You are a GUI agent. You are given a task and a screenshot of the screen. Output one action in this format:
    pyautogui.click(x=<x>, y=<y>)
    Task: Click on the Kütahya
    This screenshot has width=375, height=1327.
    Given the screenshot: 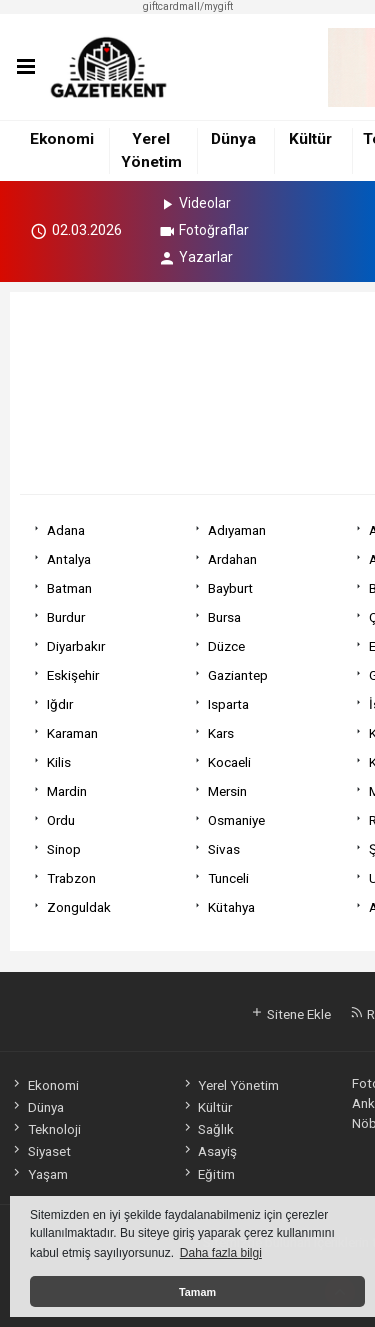 What is the action you would take?
    pyautogui.click(x=231, y=907)
    